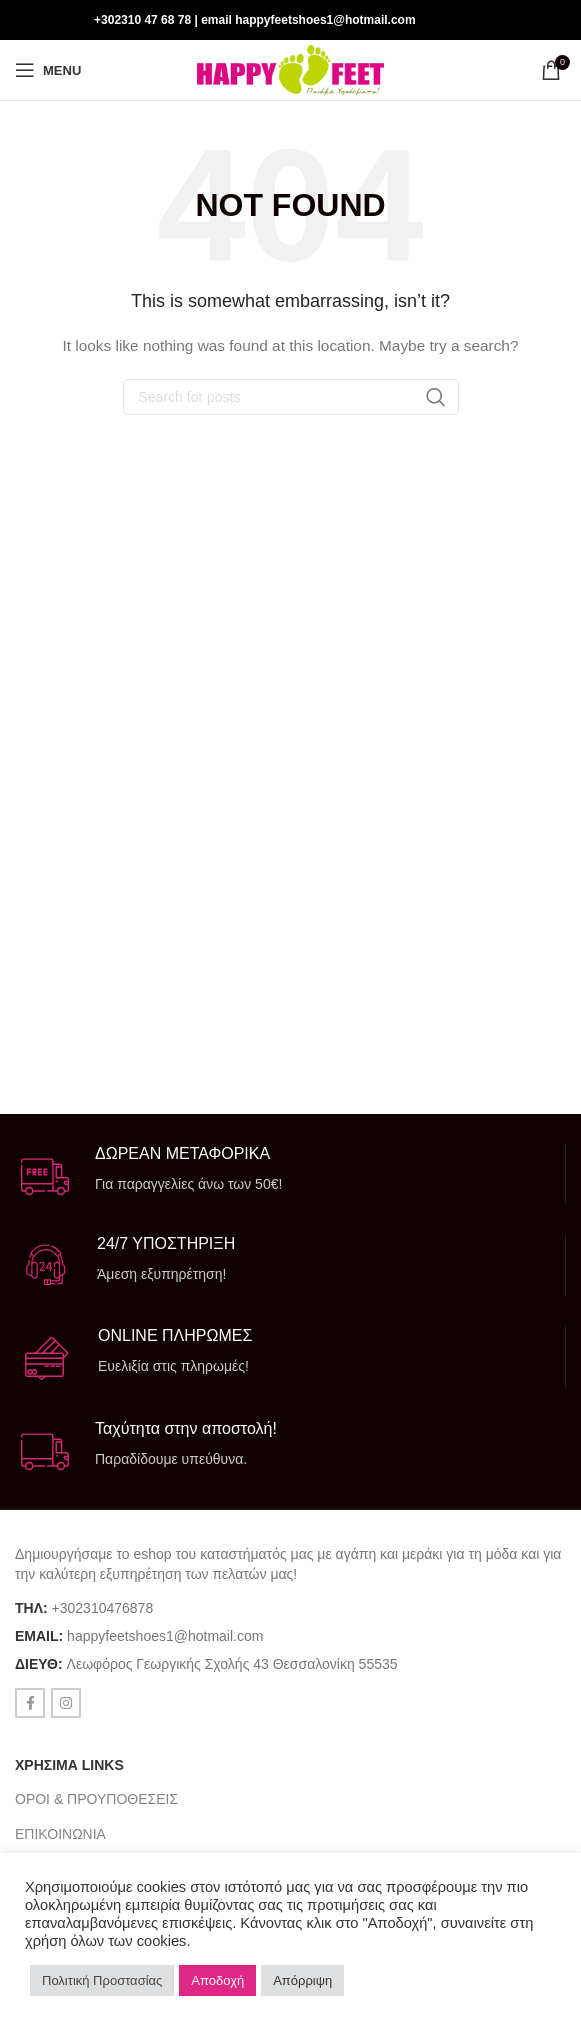  Describe the element at coordinates (103, 1608) in the screenshot. I see `+302310476878` at that location.